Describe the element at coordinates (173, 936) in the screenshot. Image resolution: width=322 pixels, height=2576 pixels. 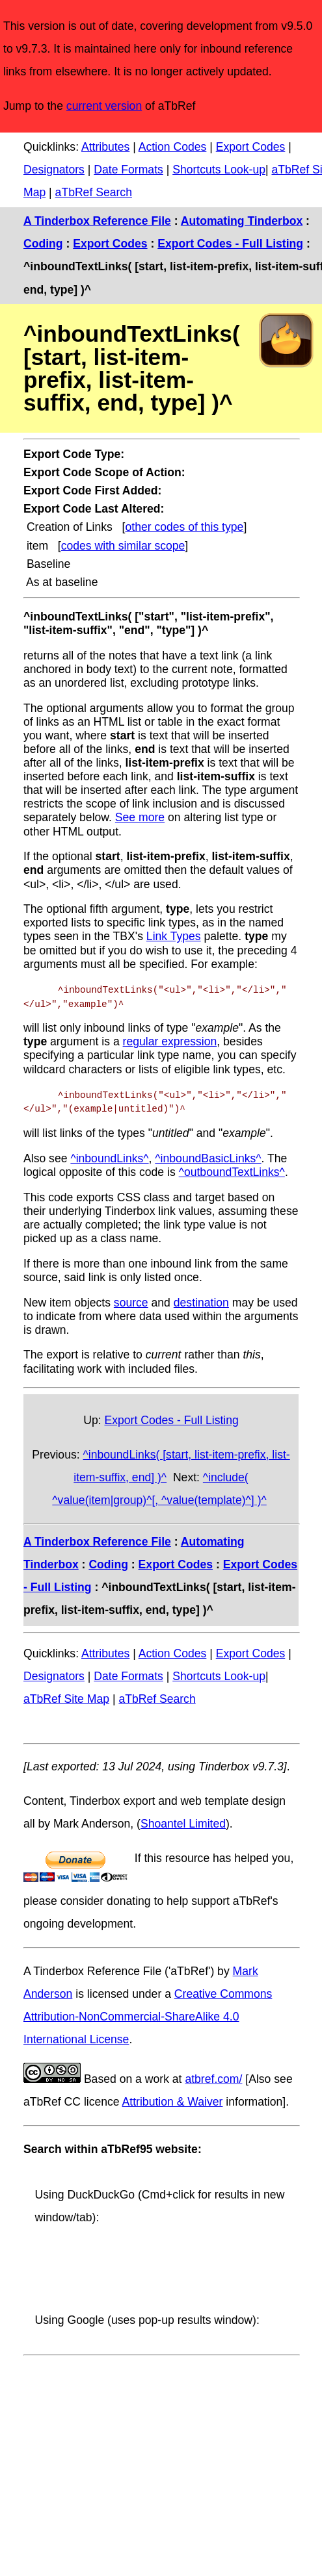
I see `Link Types` at that location.